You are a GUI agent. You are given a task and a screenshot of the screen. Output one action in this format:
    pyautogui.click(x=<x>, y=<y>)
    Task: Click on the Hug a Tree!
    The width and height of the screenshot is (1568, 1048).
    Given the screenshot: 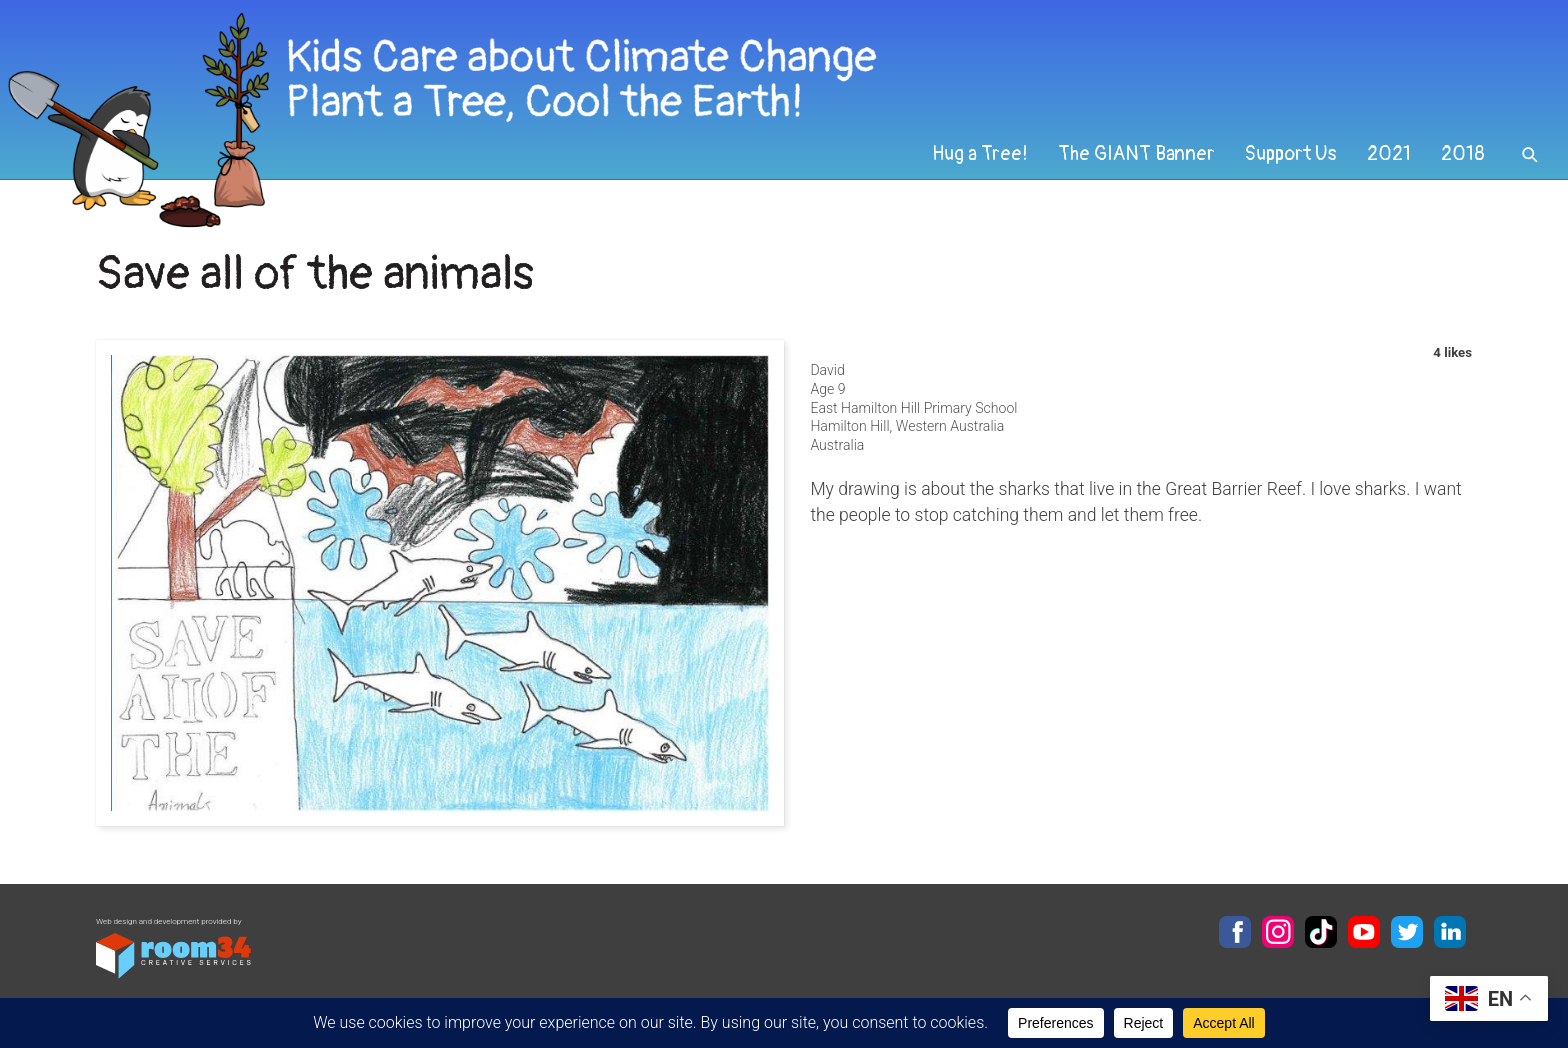 What is the action you would take?
    pyautogui.click(x=980, y=154)
    